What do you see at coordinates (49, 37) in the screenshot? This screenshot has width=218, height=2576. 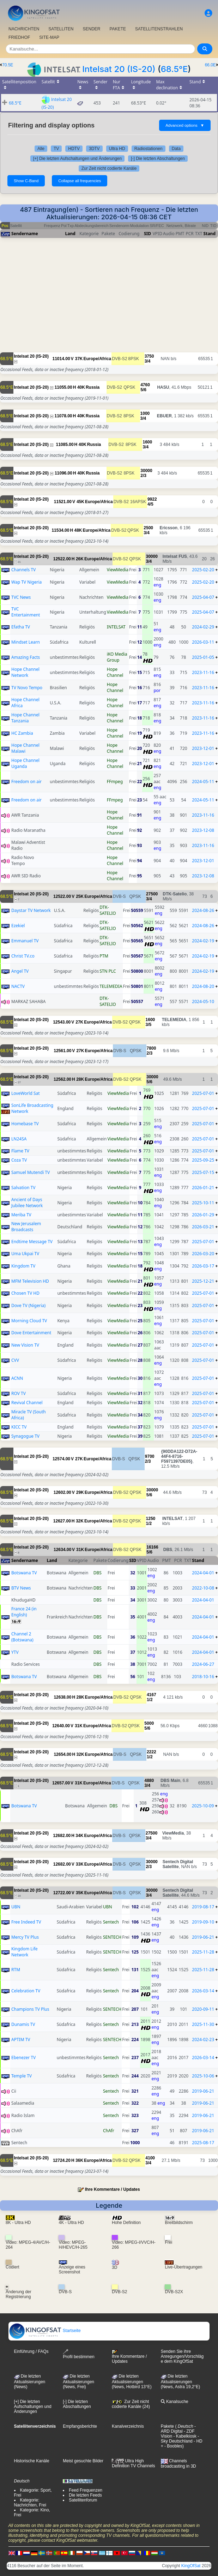 I see `SITE-MAP` at bounding box center [49, 37].